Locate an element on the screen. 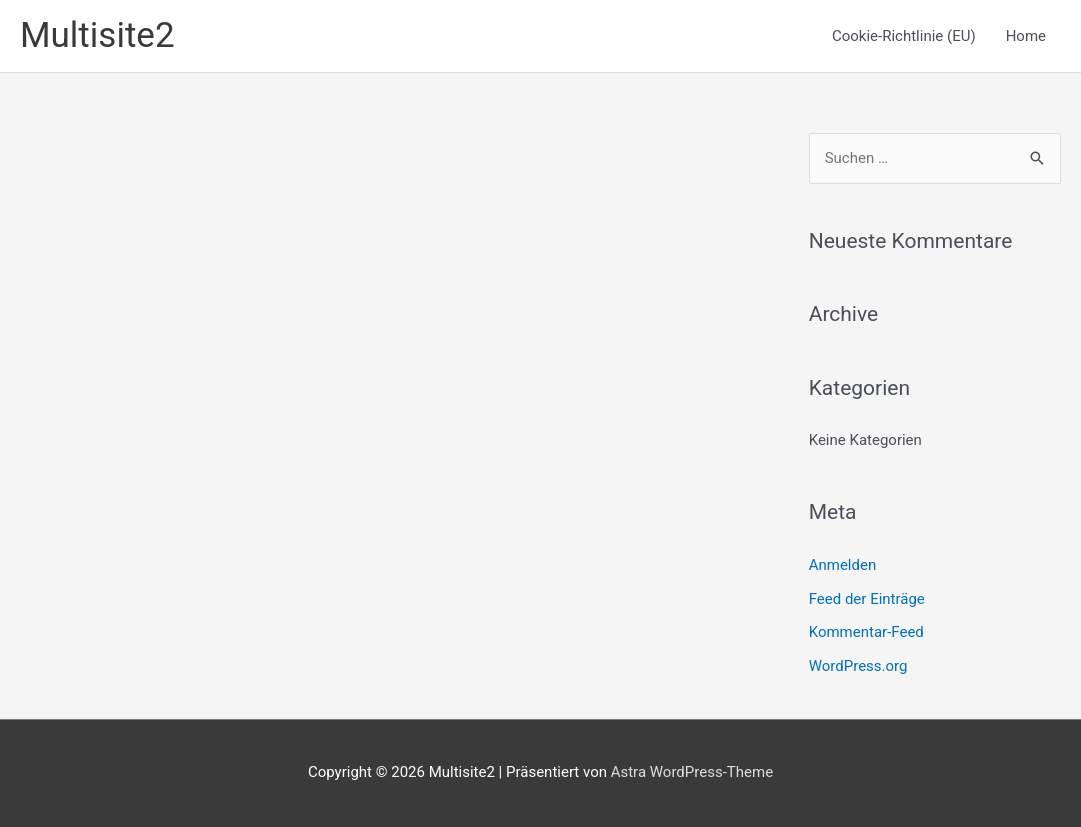 Image resolution: width=1081 pixels, height=827 pixels. Home is located at coordinates (1026, 36).